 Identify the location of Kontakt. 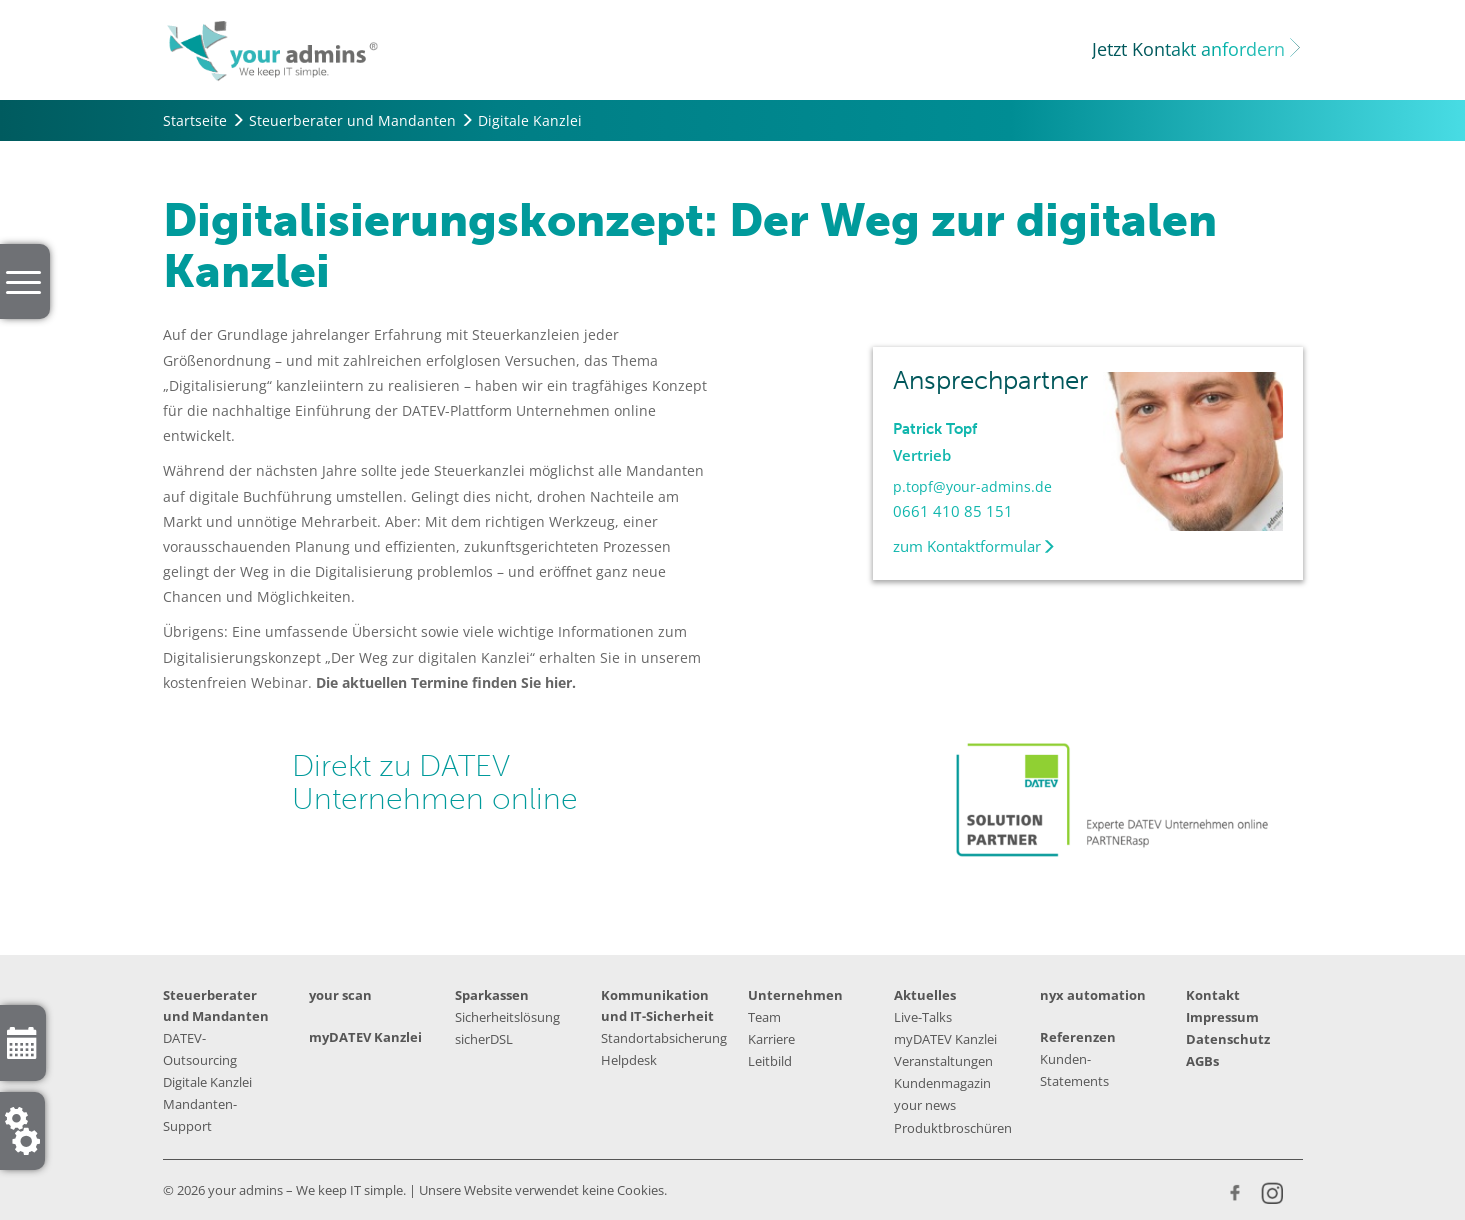
(1213, 995).